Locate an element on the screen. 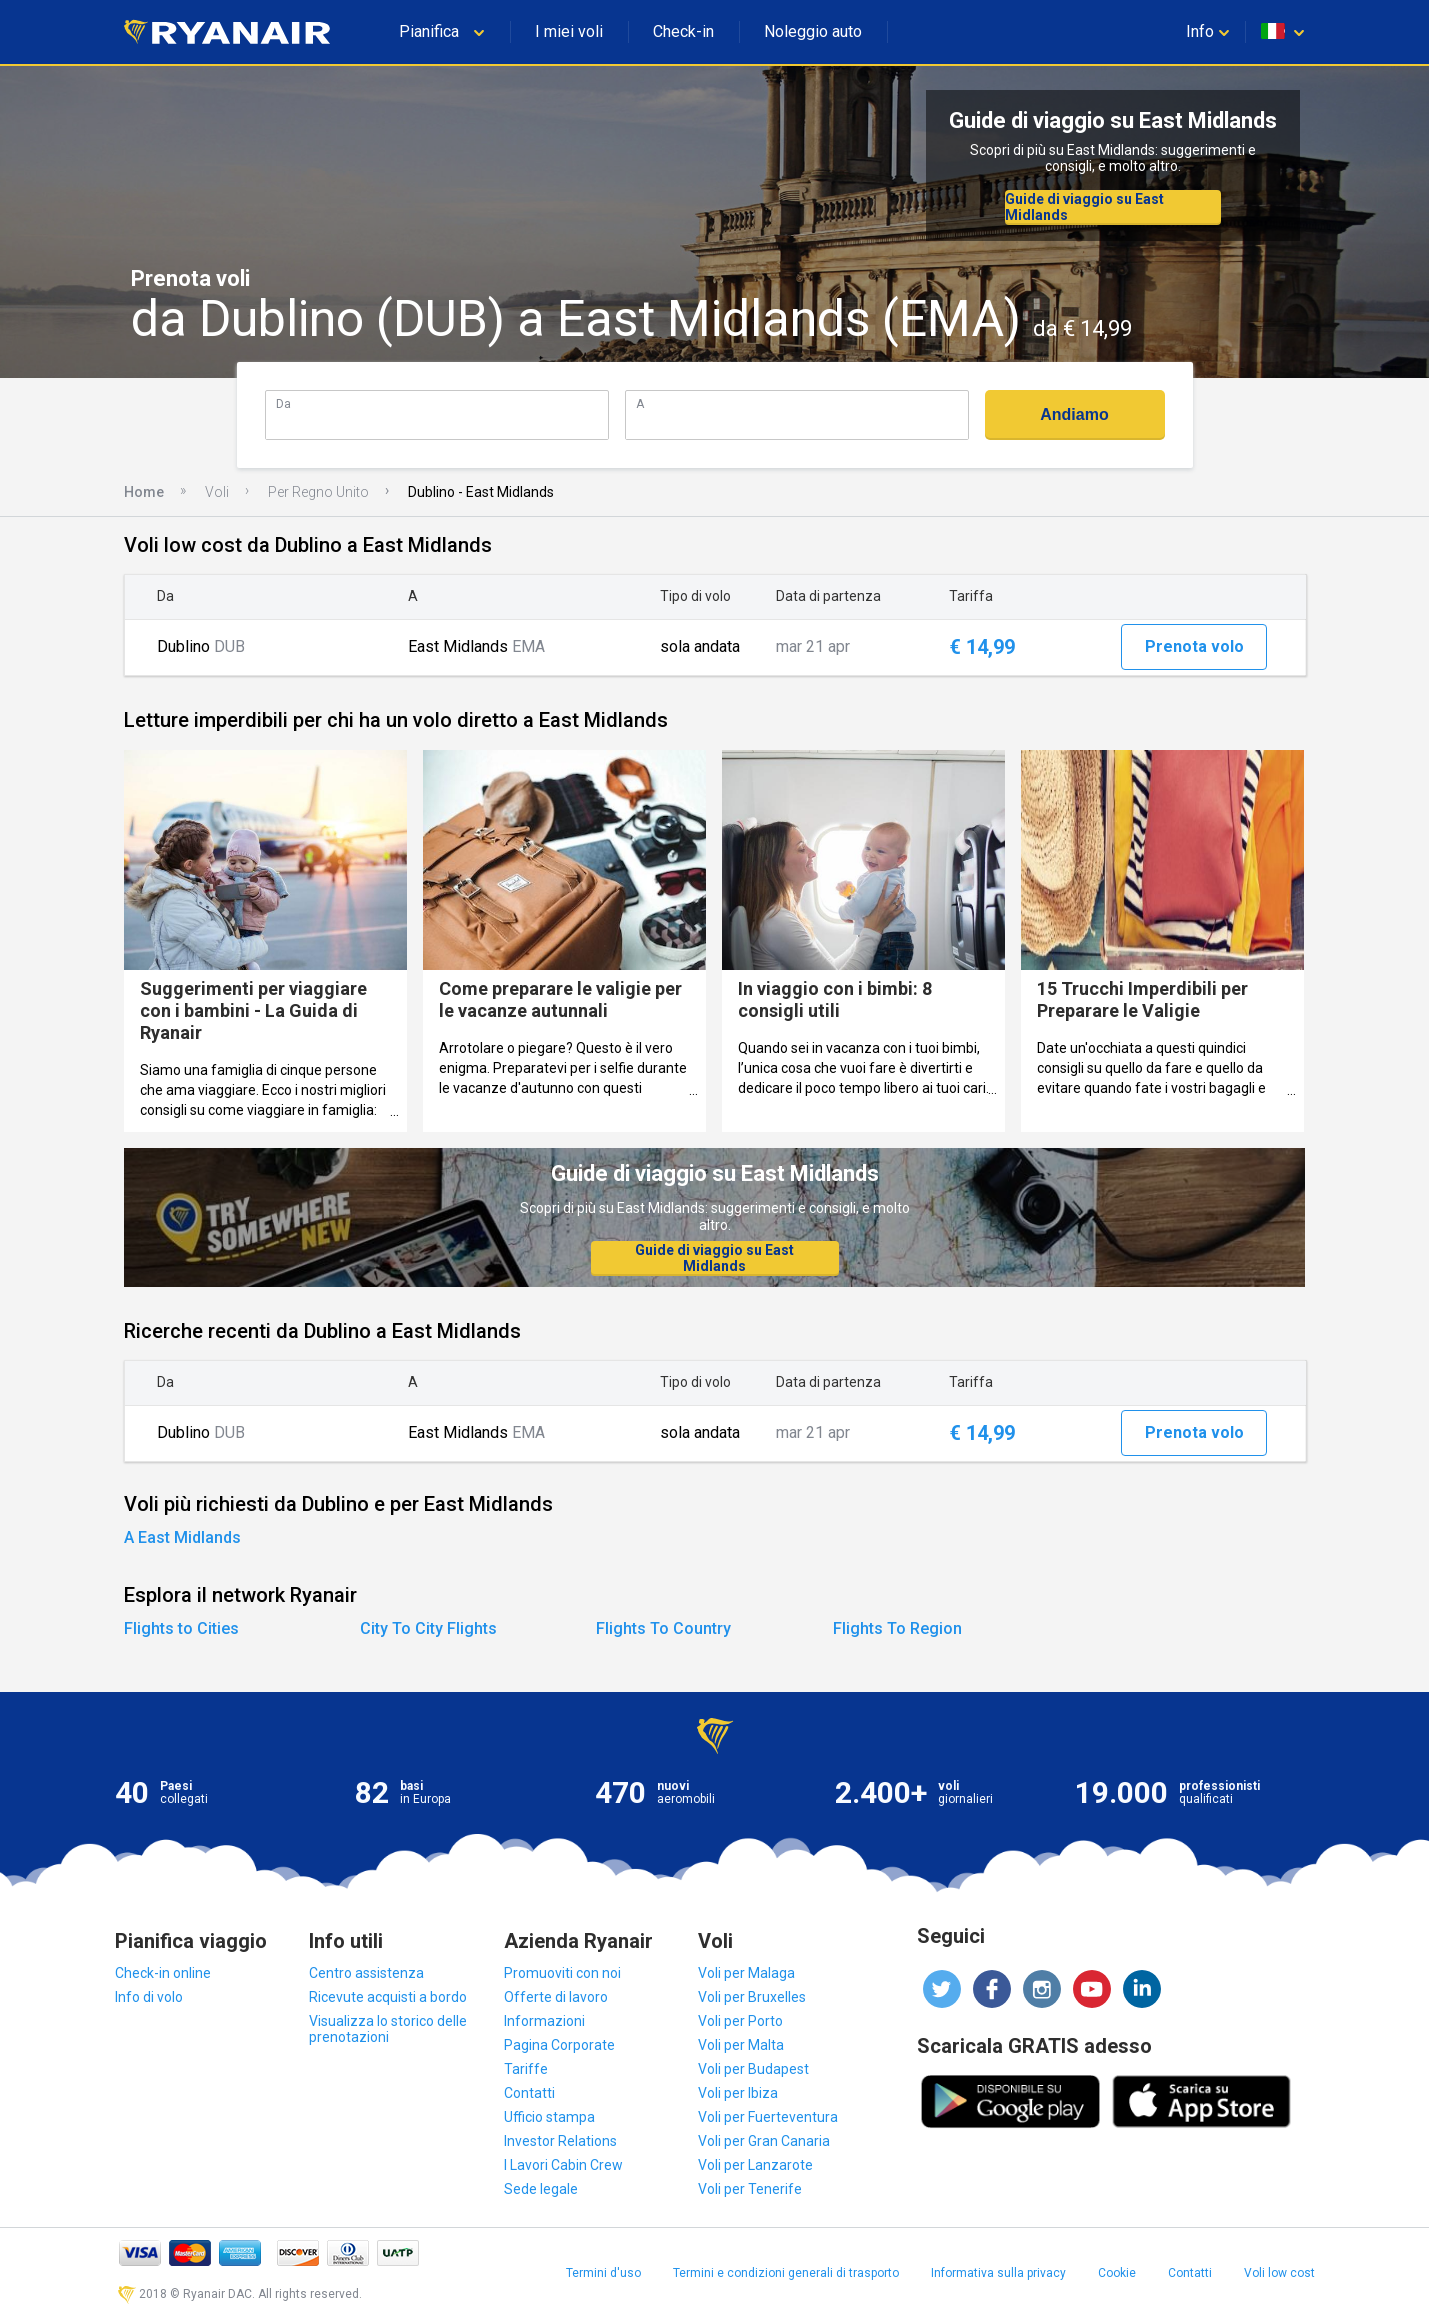 This screenshot has height=2319, width=1429. Voli per Bruxelles is located at coordinates (752, 1997).